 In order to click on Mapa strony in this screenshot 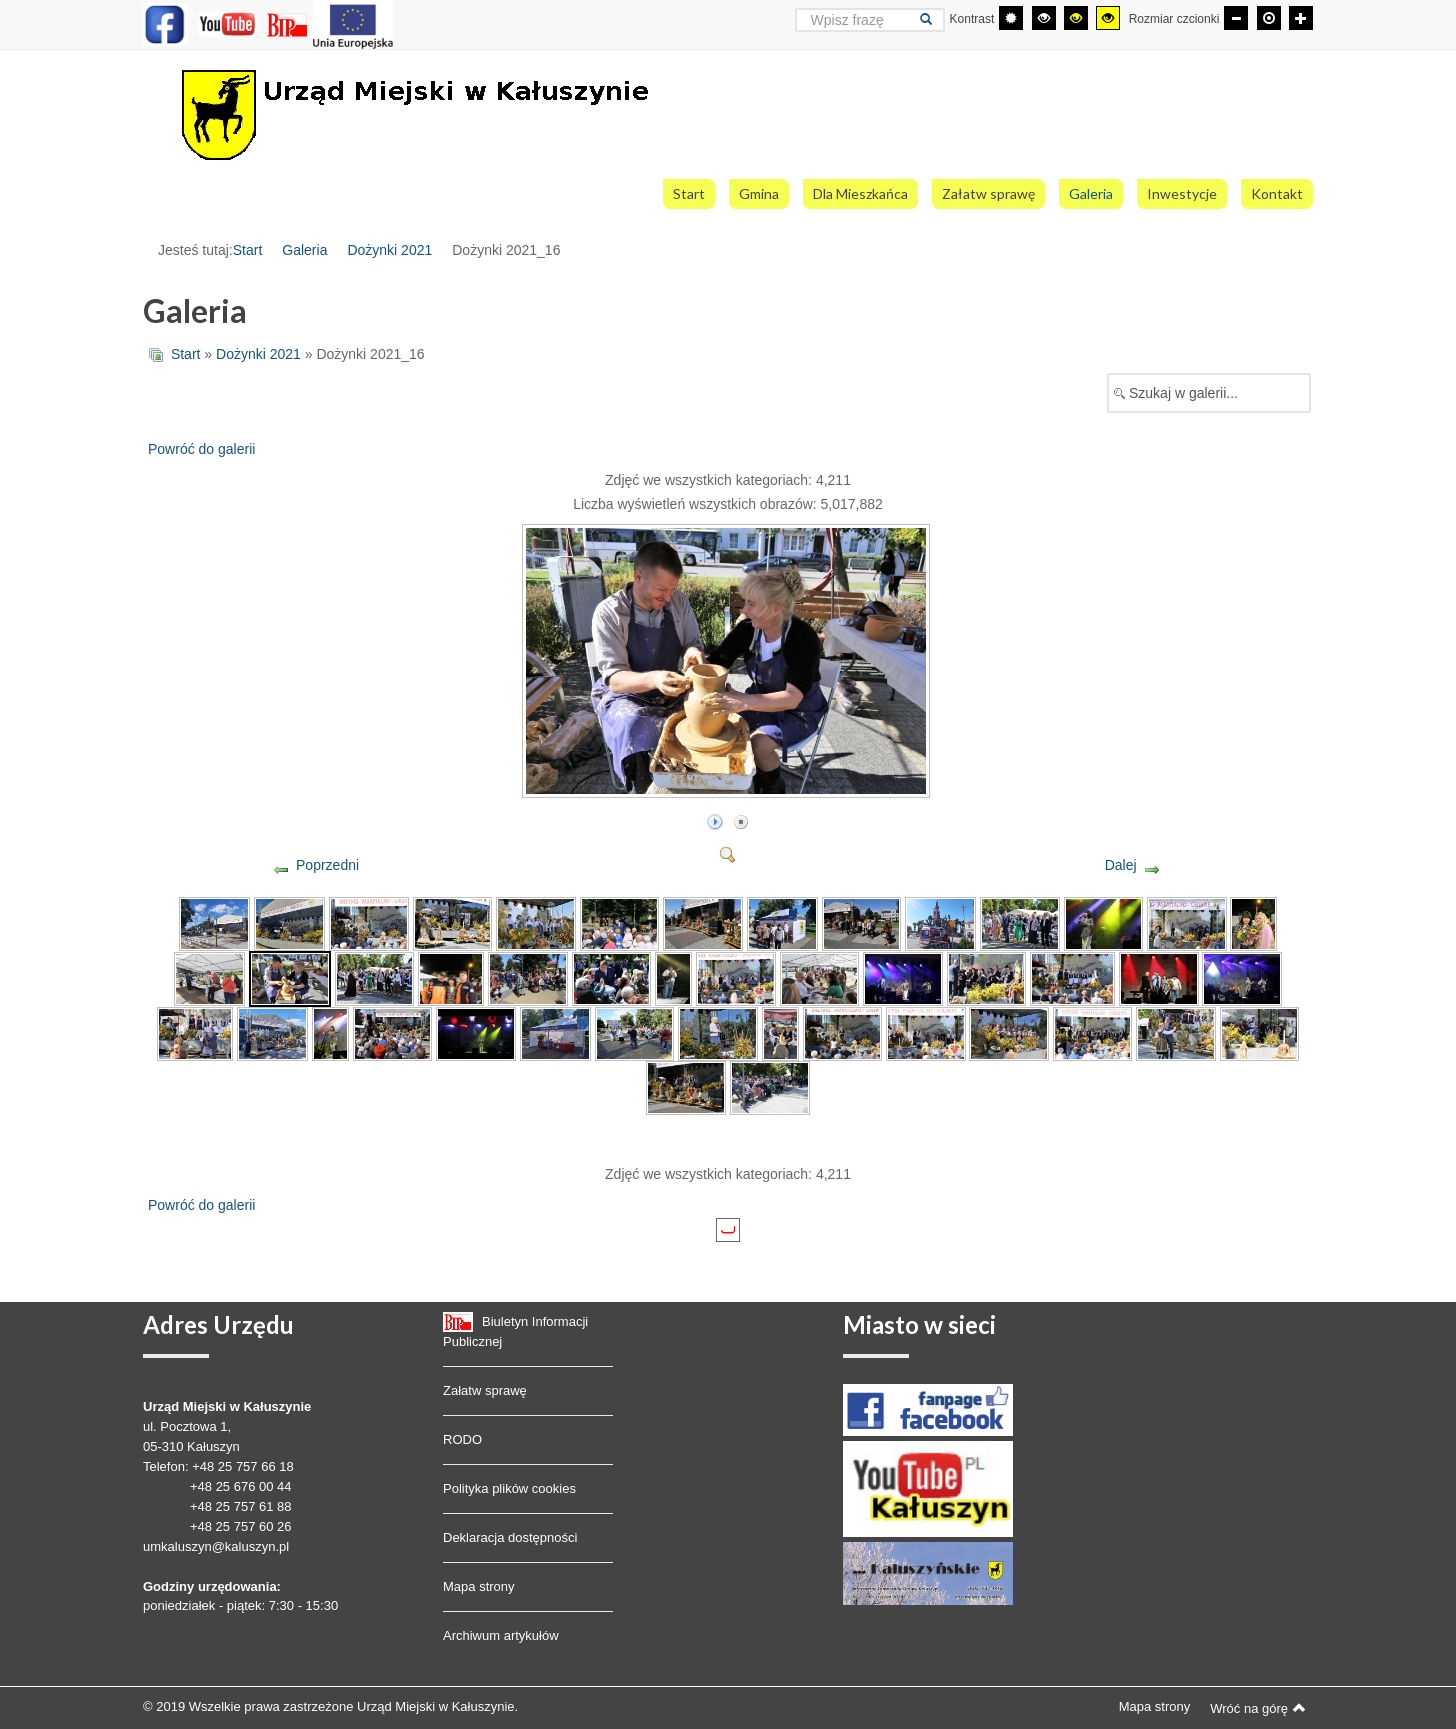, I will do `click(479, 1586)`.